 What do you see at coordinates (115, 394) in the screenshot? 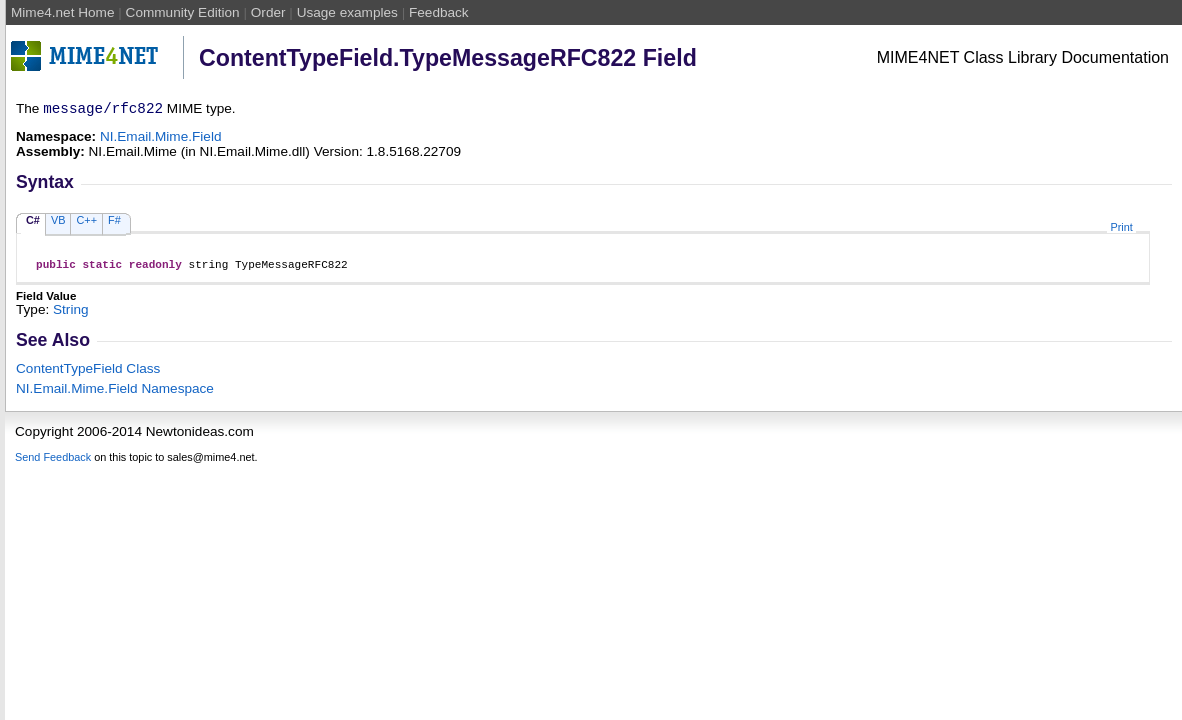
I see `NI.Email.Mime.Field Namespace` at bounding box center [115, 394].